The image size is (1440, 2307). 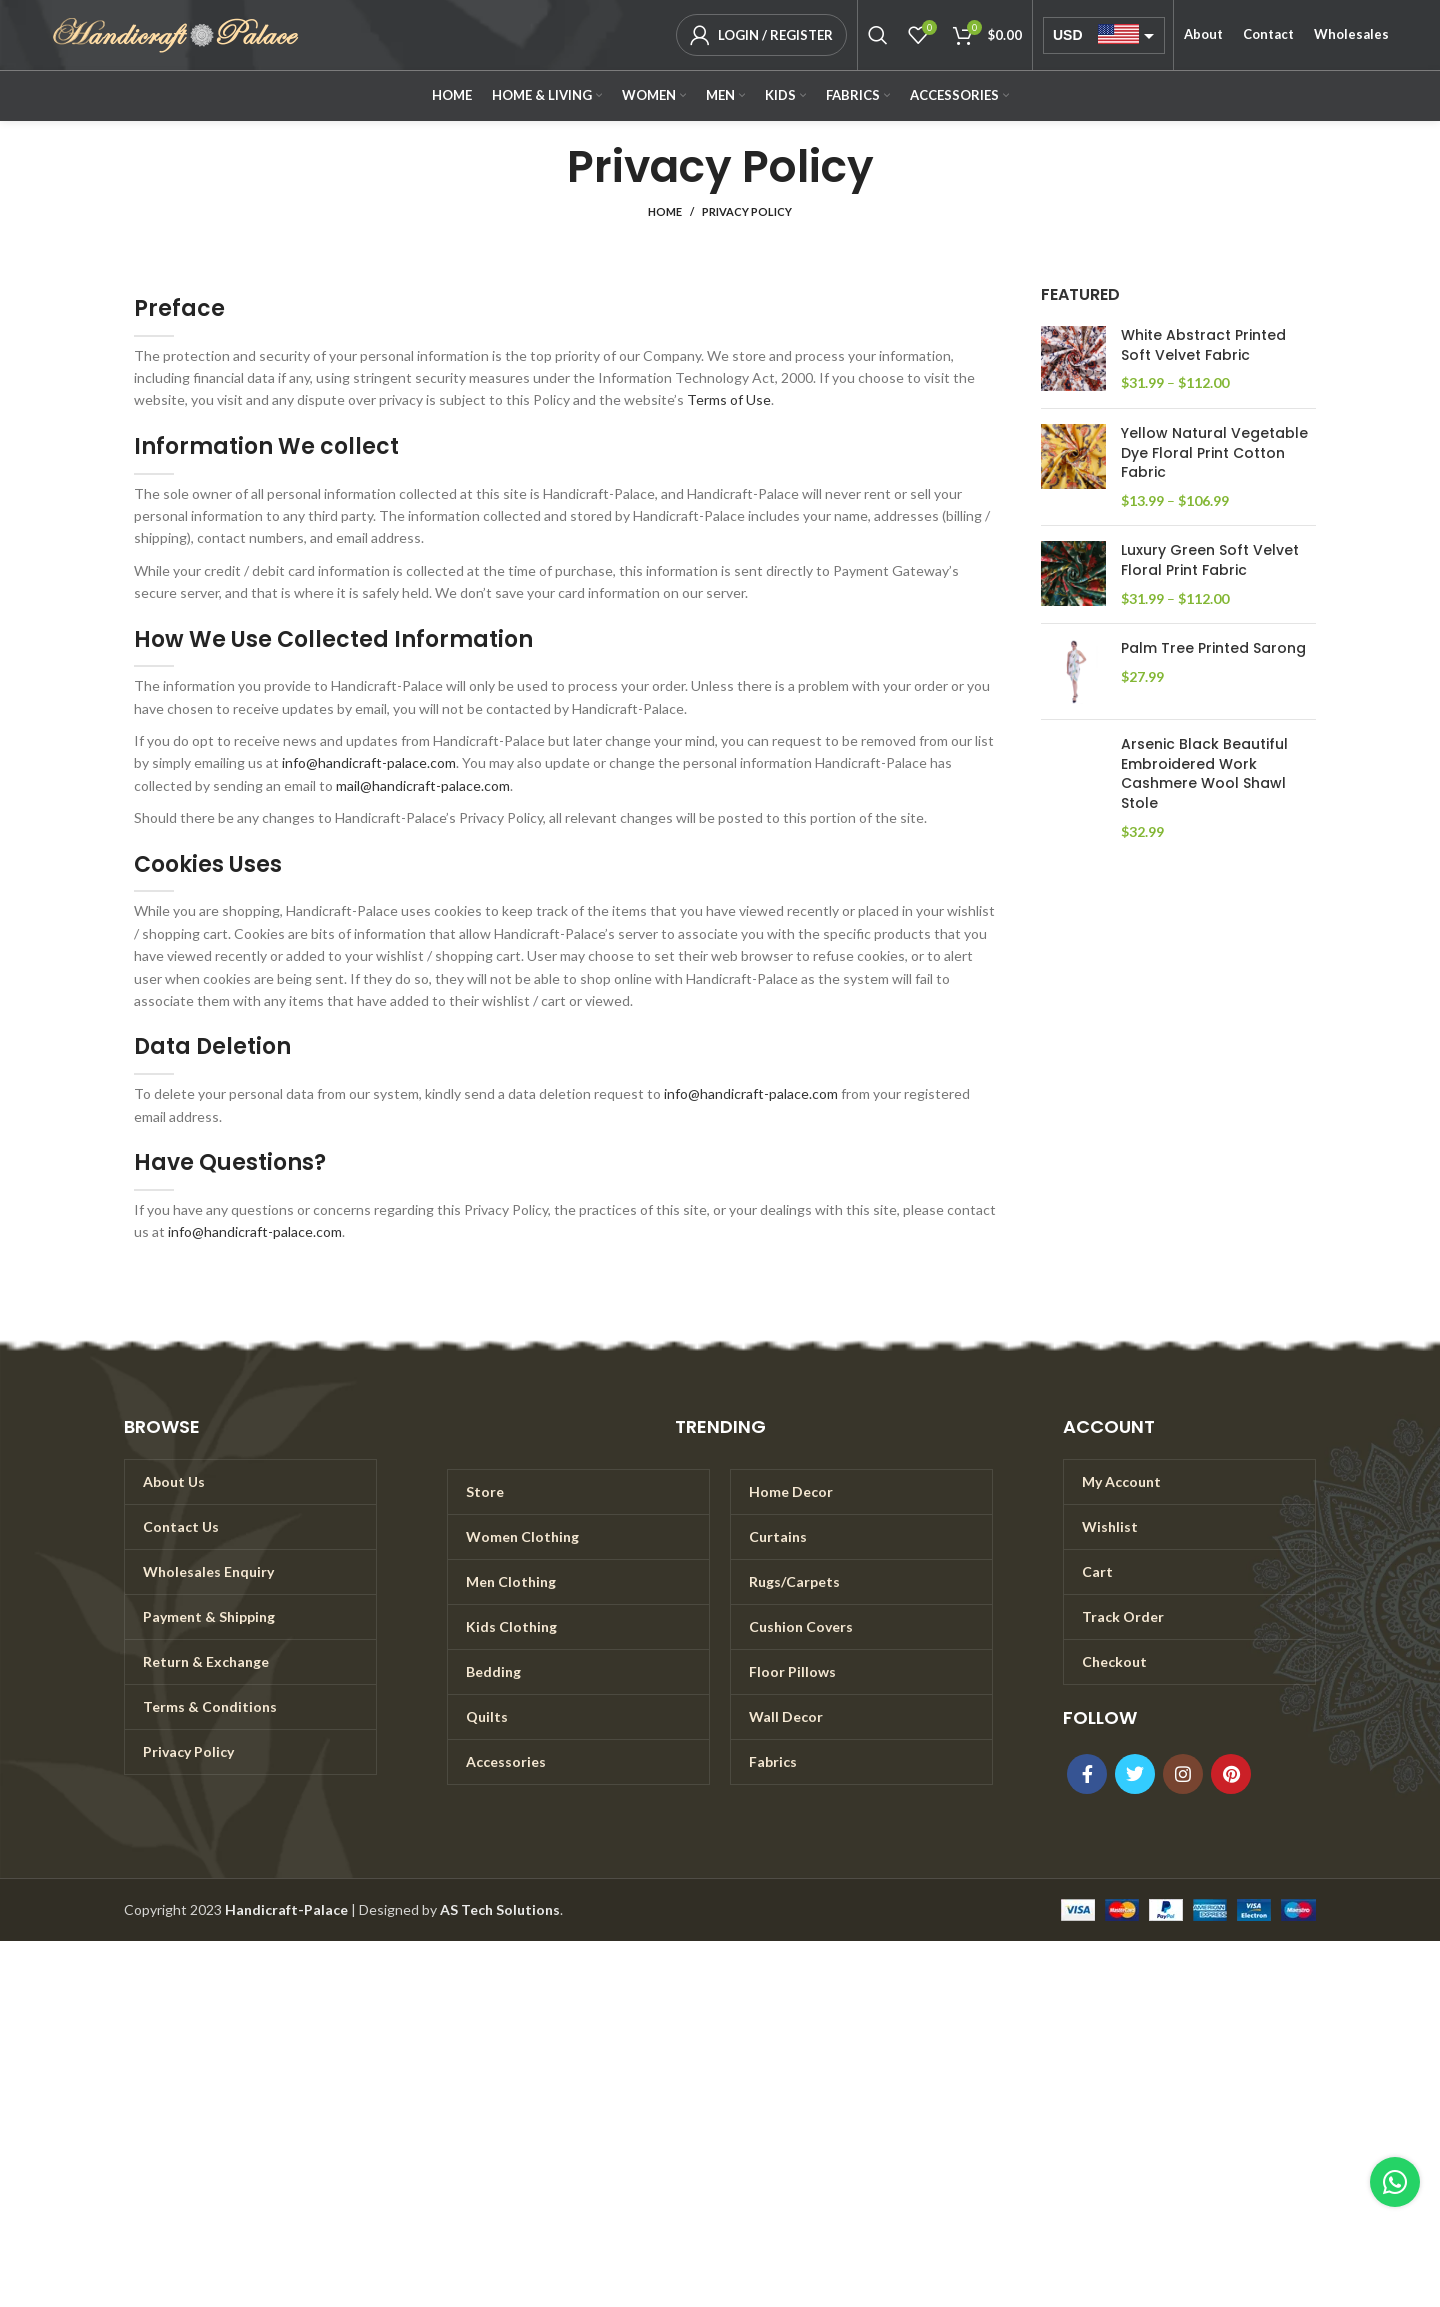 What do you see at coordinates (1183, 1774) in the screenshot?
I see `[Instagram social link]` at bounding box center [1183, 1774].